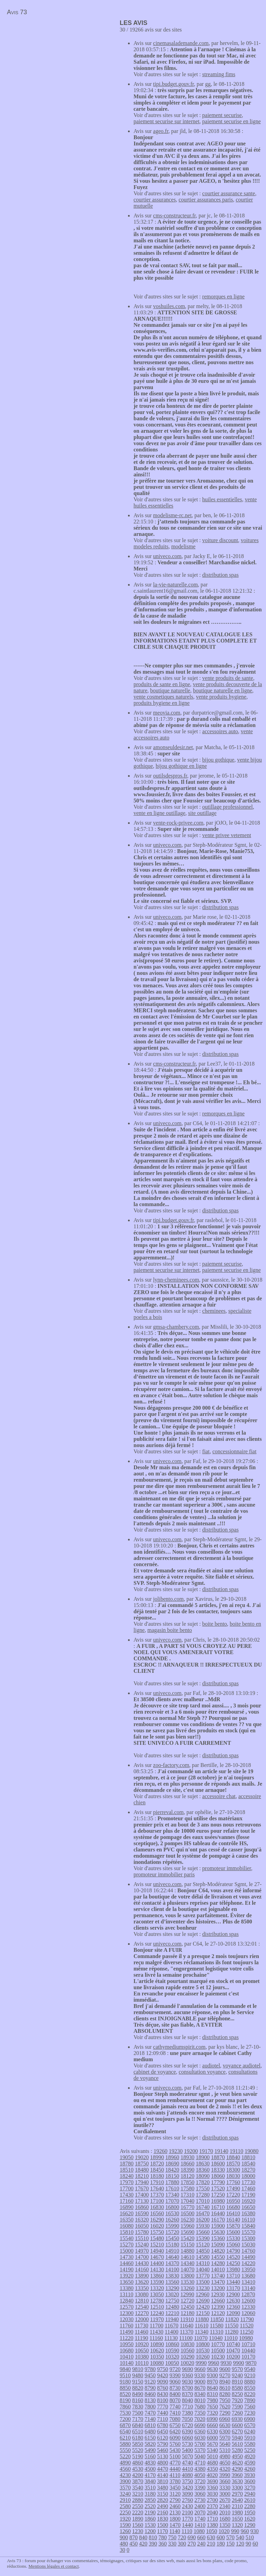 The width and height of the screenshot is (266, 2576). Describe the element at coordinates (218, 2269) in the screenshot. I see `14010` at that location.